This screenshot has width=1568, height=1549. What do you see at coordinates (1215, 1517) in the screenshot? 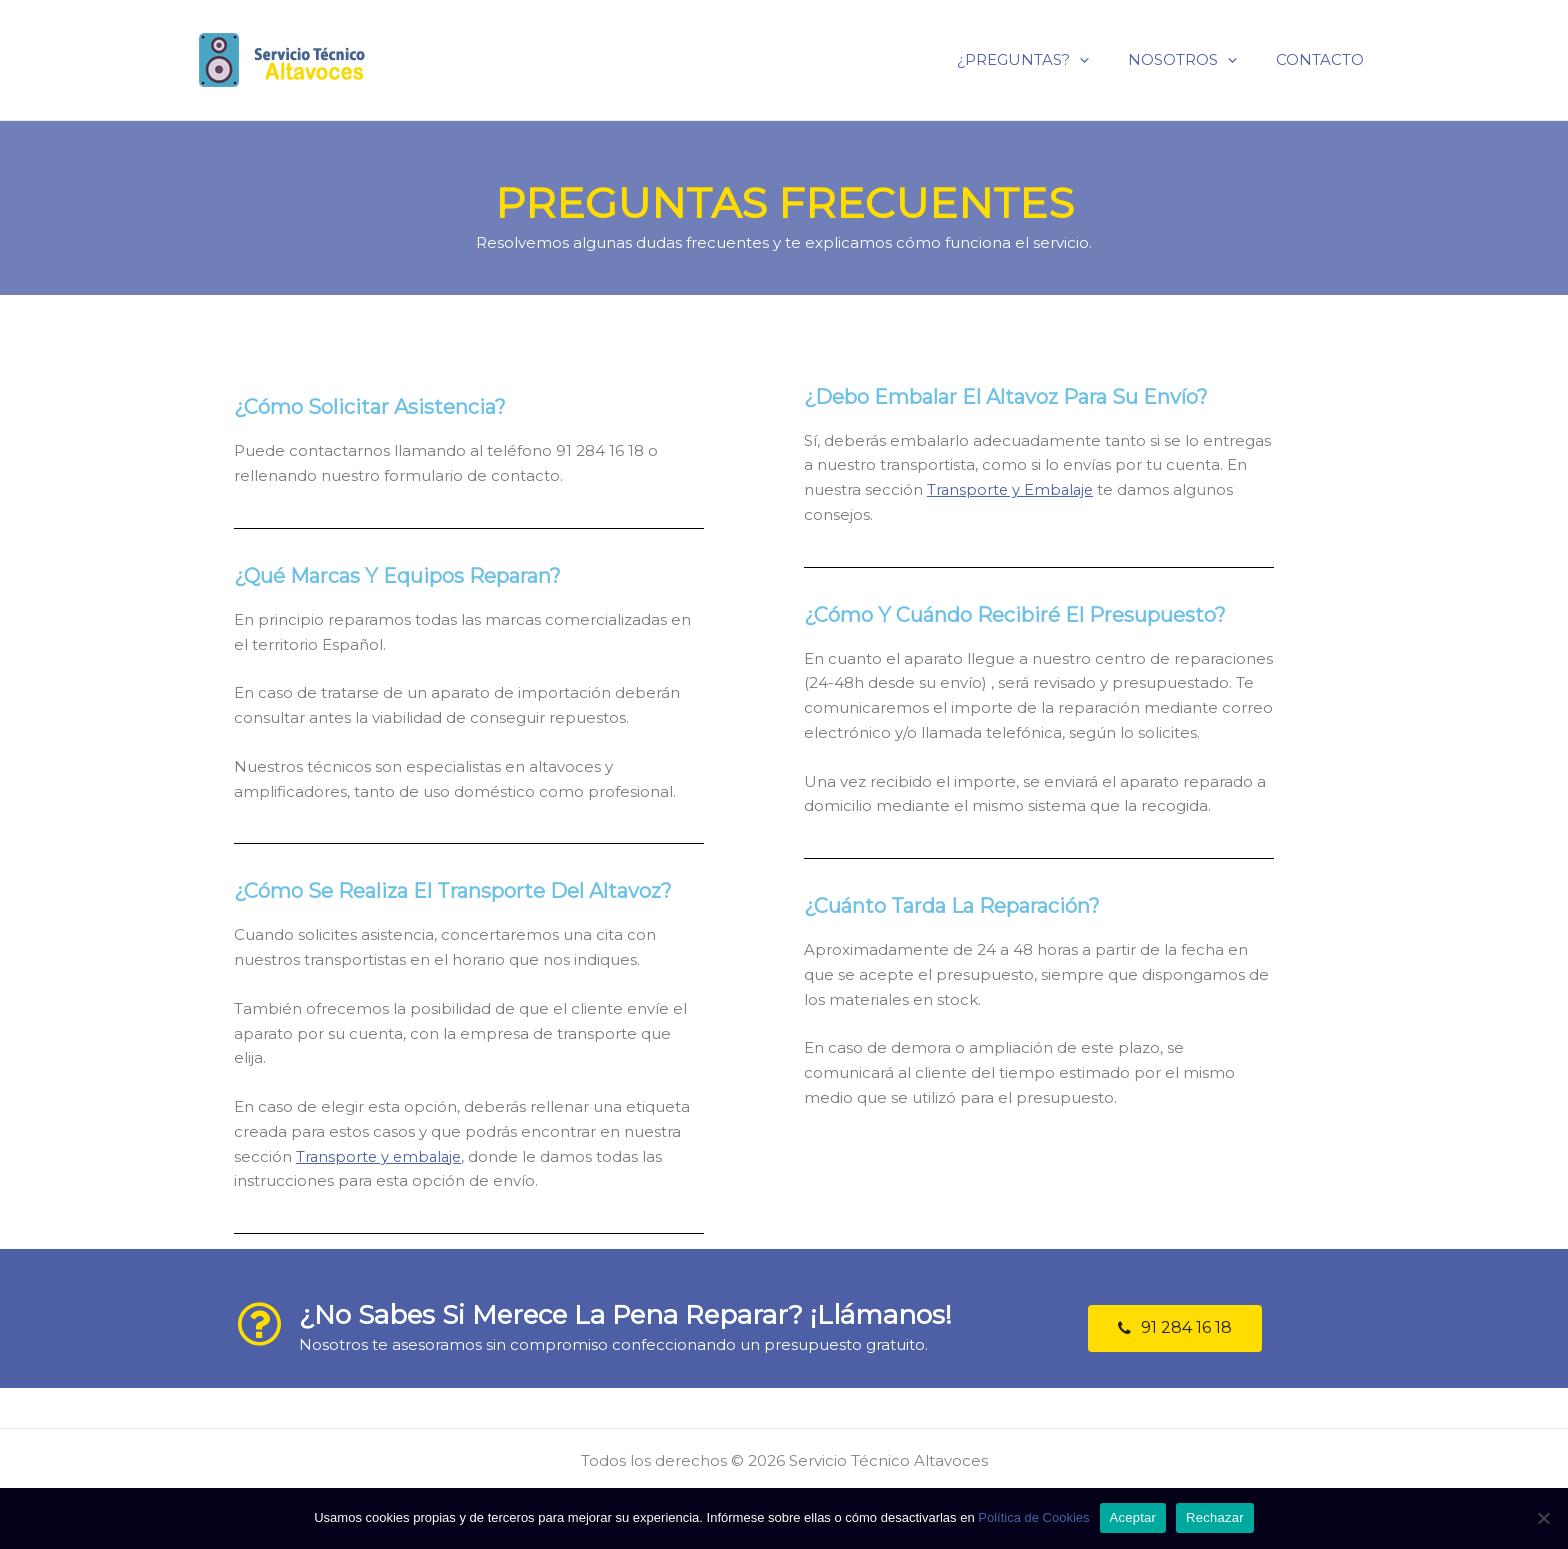
I see `Rechazar` at bounding box center [1215, 1517].